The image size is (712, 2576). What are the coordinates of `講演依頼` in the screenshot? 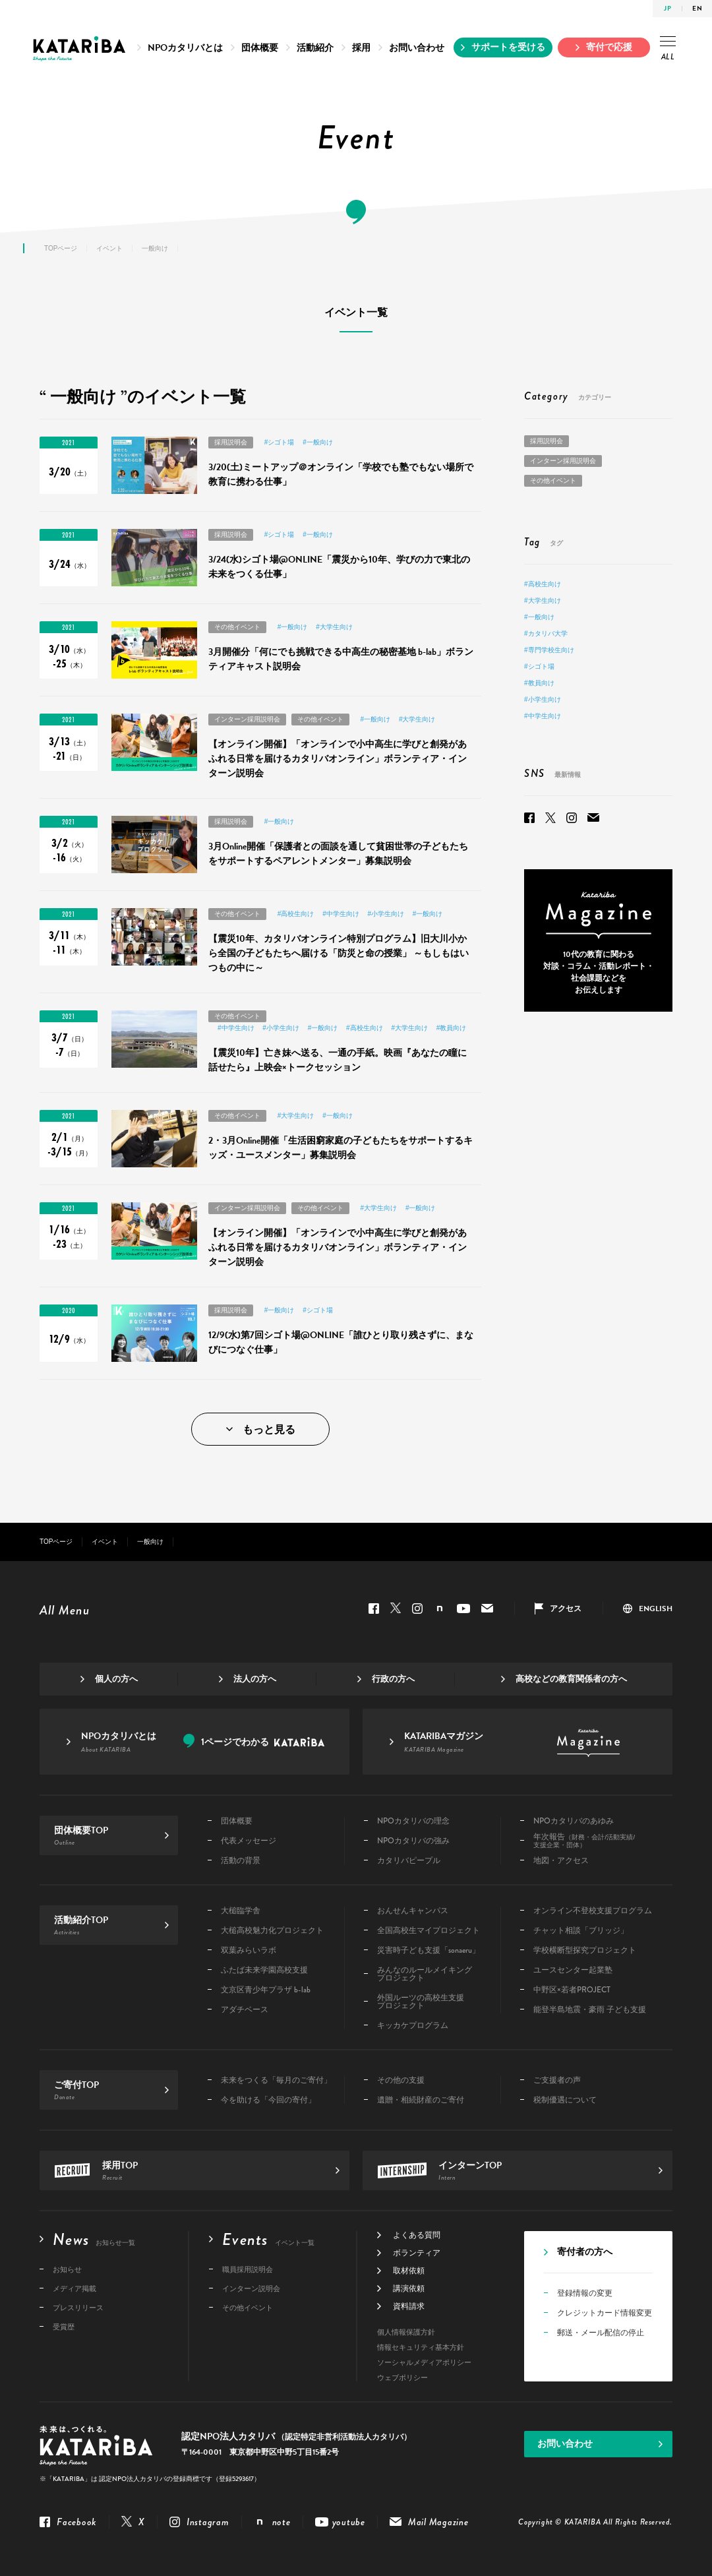 It's located at (409, 2288).